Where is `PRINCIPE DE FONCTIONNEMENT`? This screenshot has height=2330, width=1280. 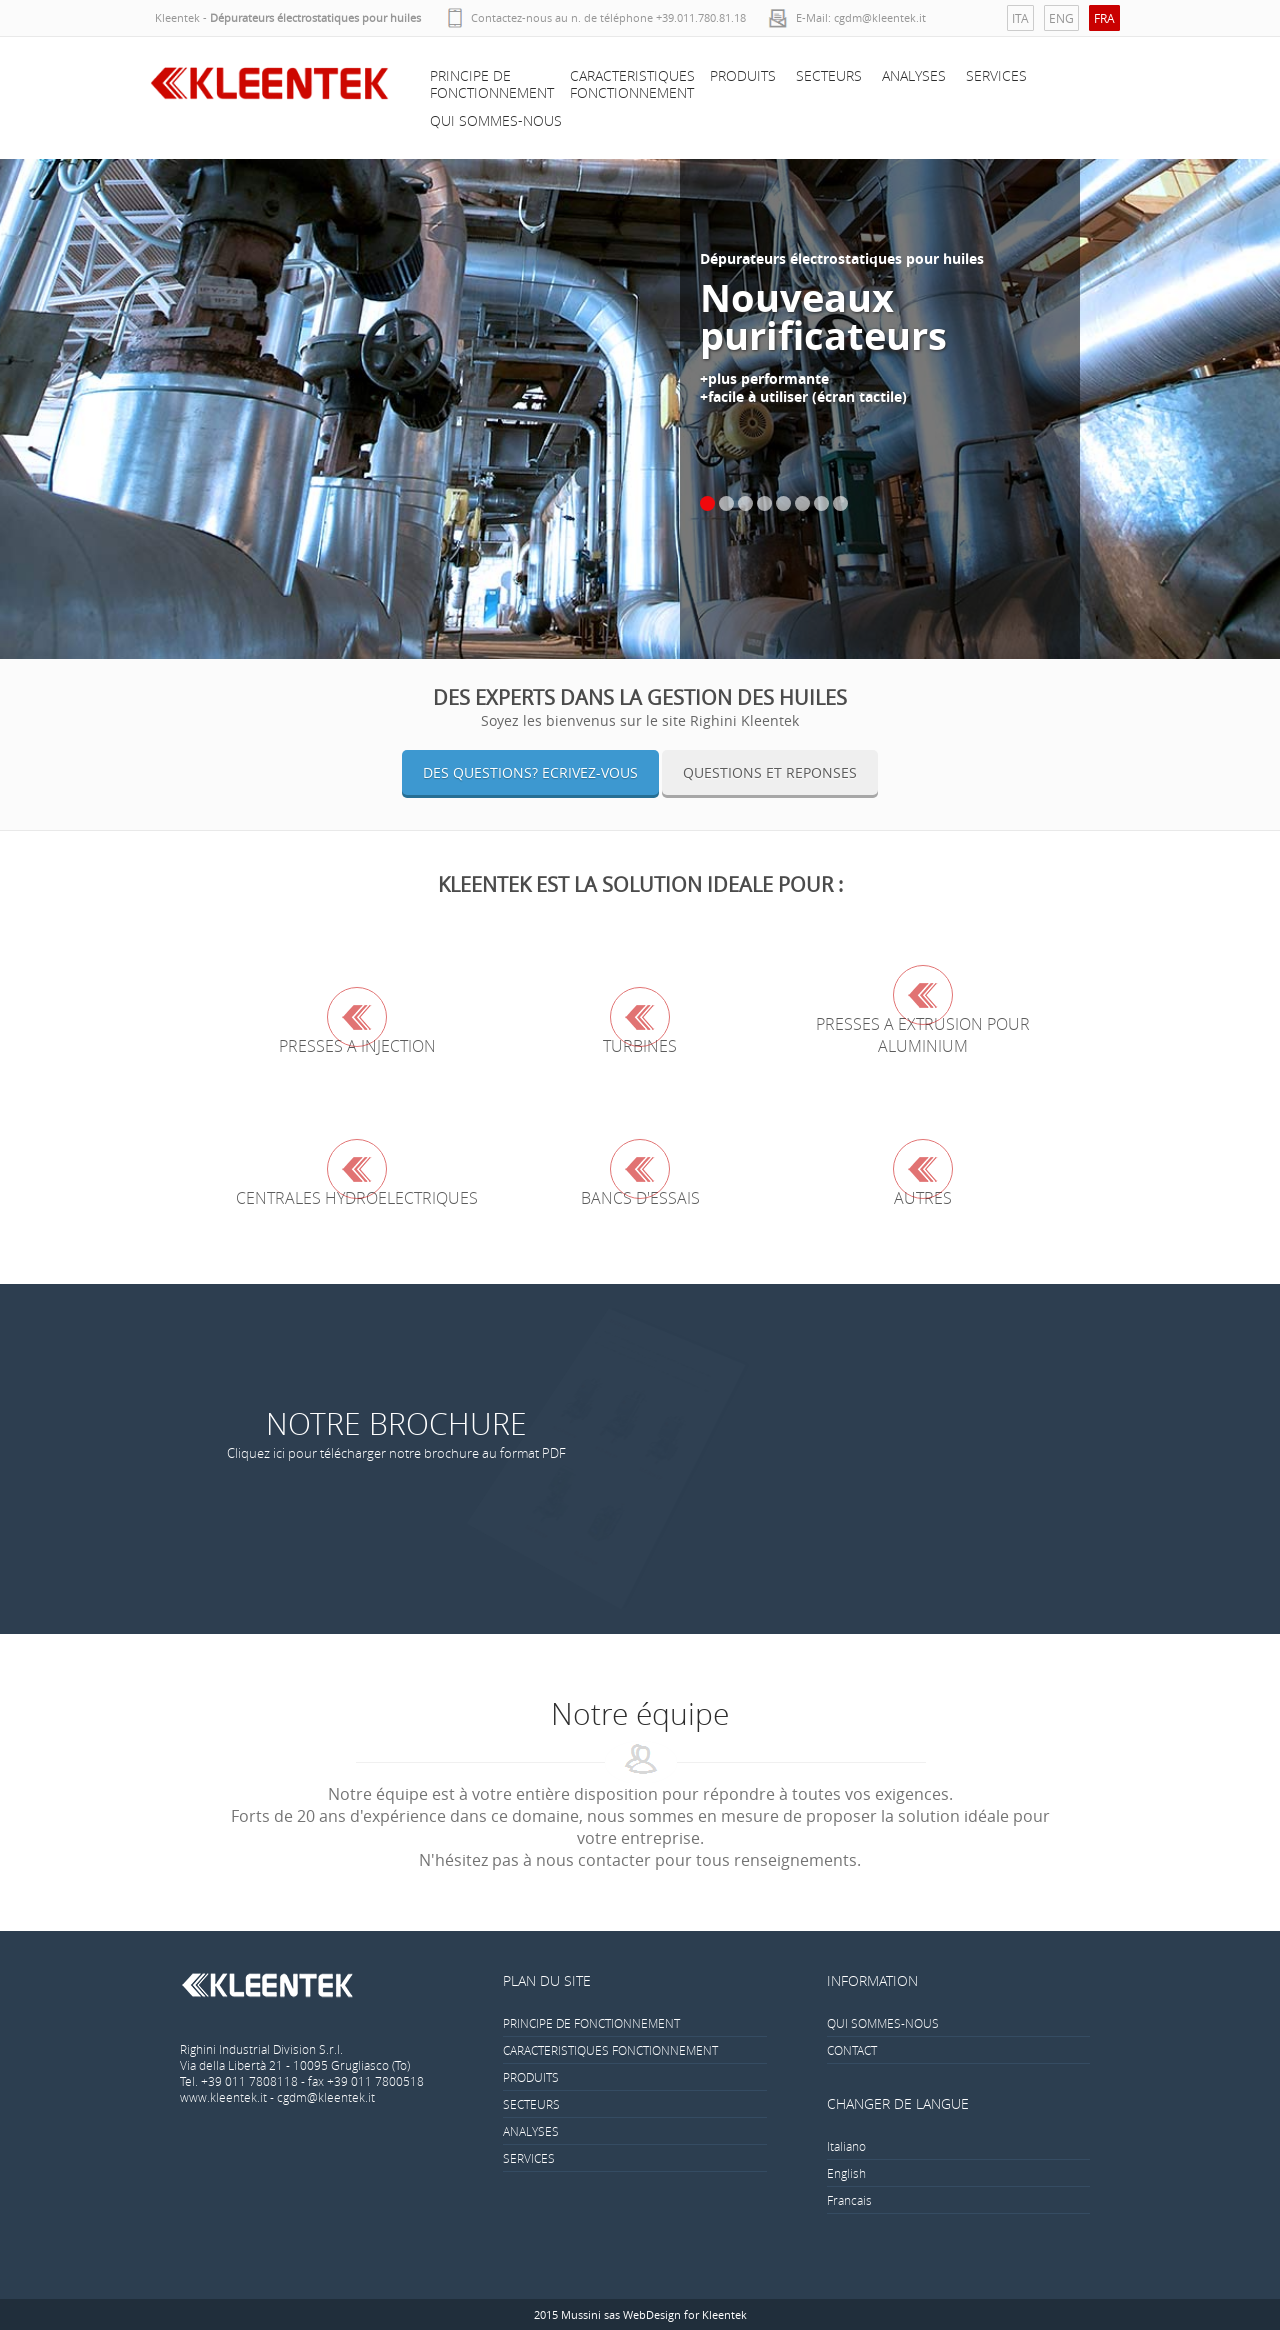 PRINCIPE DE FONCTIONNEMENT is located at coordinates (492, 84).